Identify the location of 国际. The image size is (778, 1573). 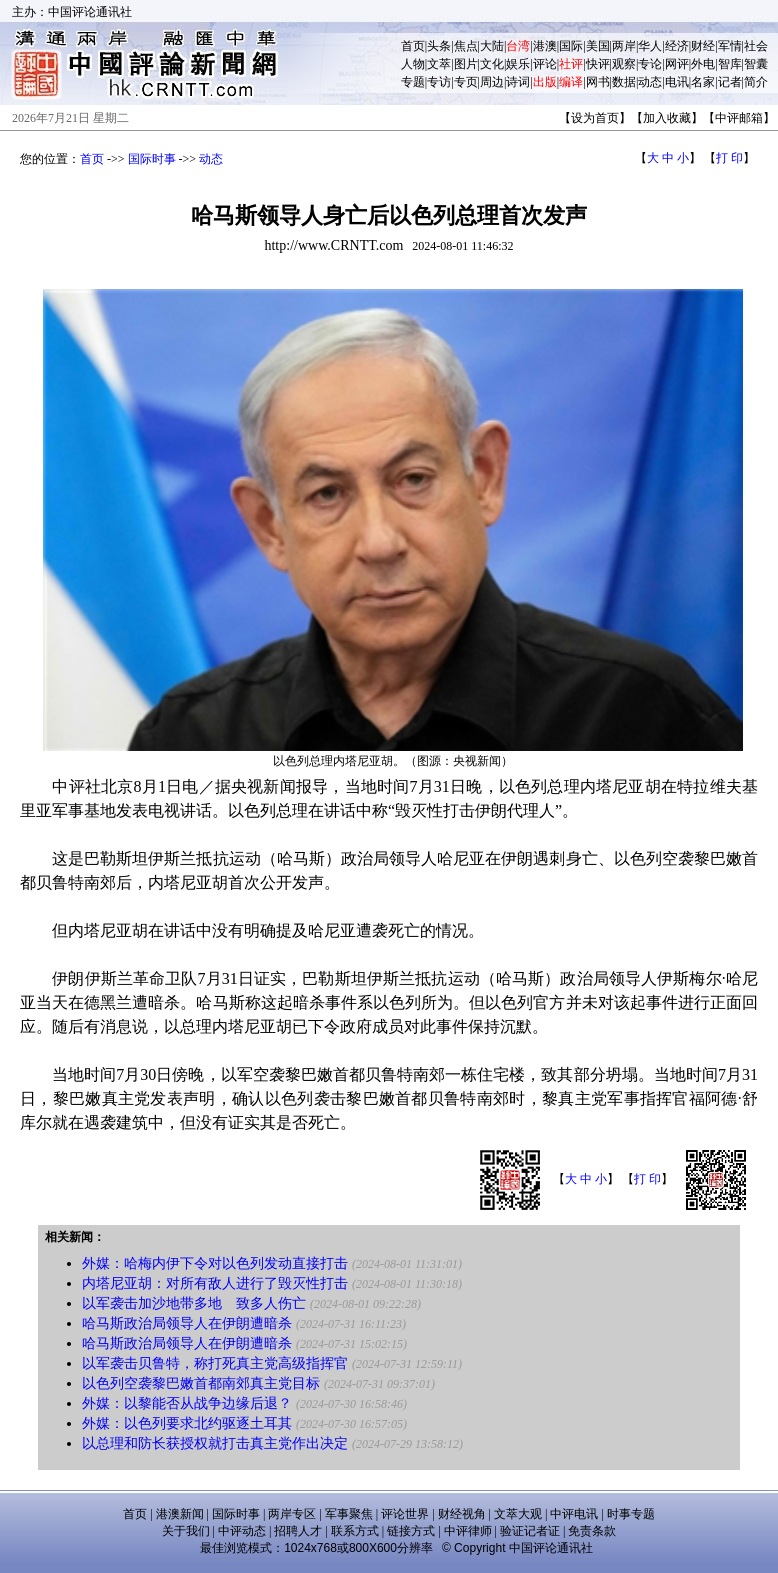
(571, 46).